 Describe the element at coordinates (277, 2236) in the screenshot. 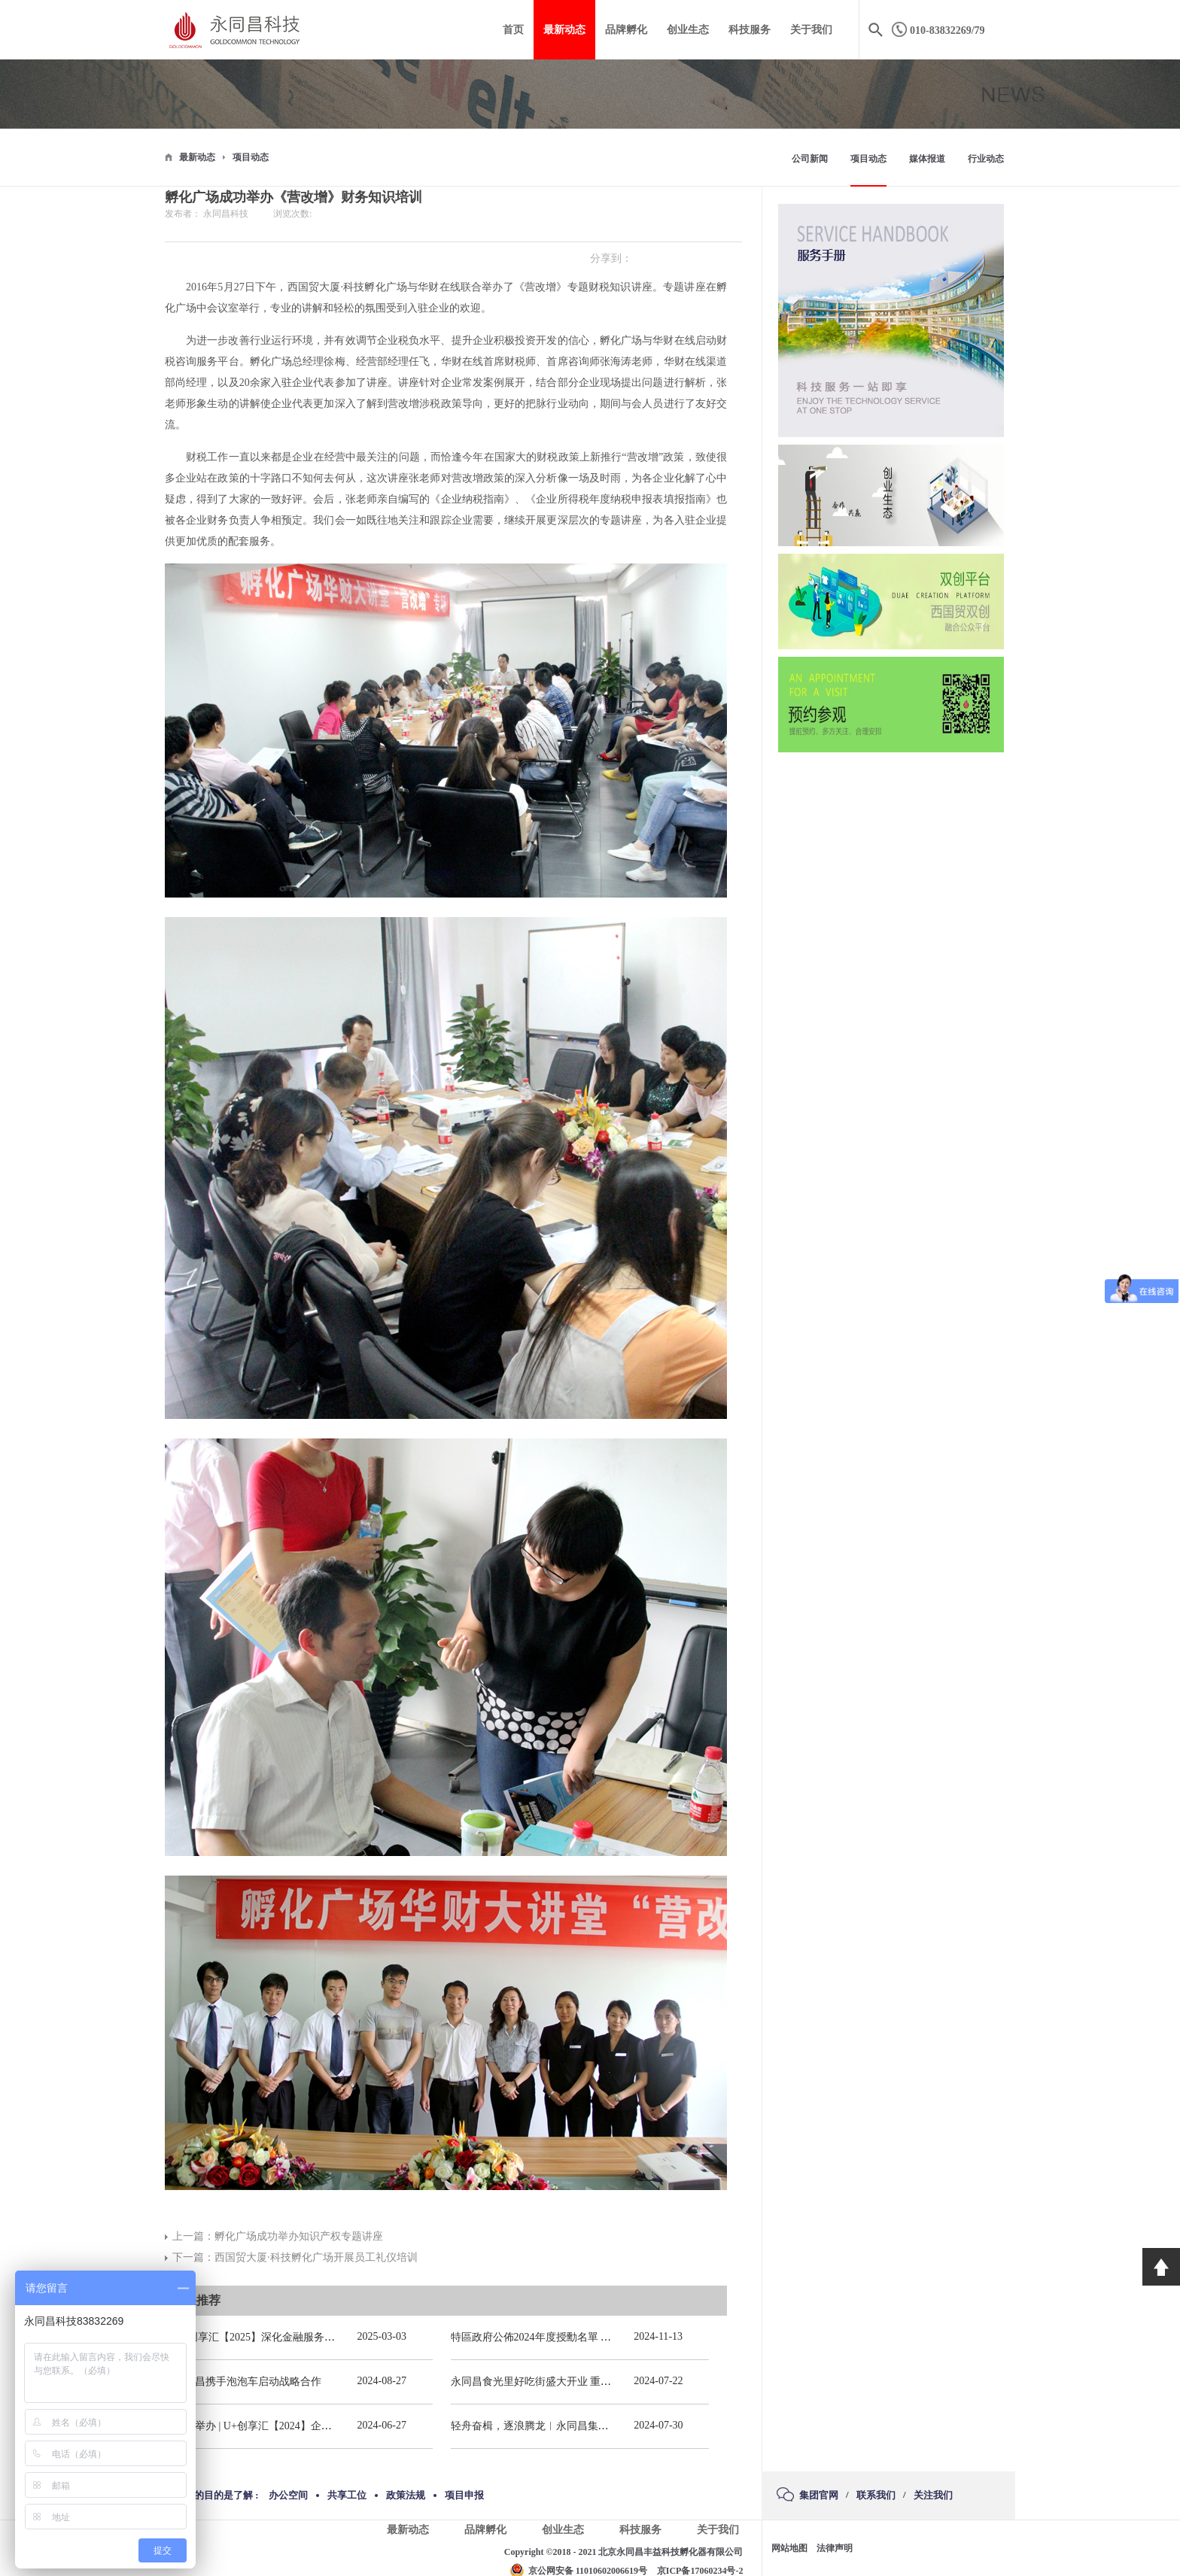

I see `上一篇：` at that location.